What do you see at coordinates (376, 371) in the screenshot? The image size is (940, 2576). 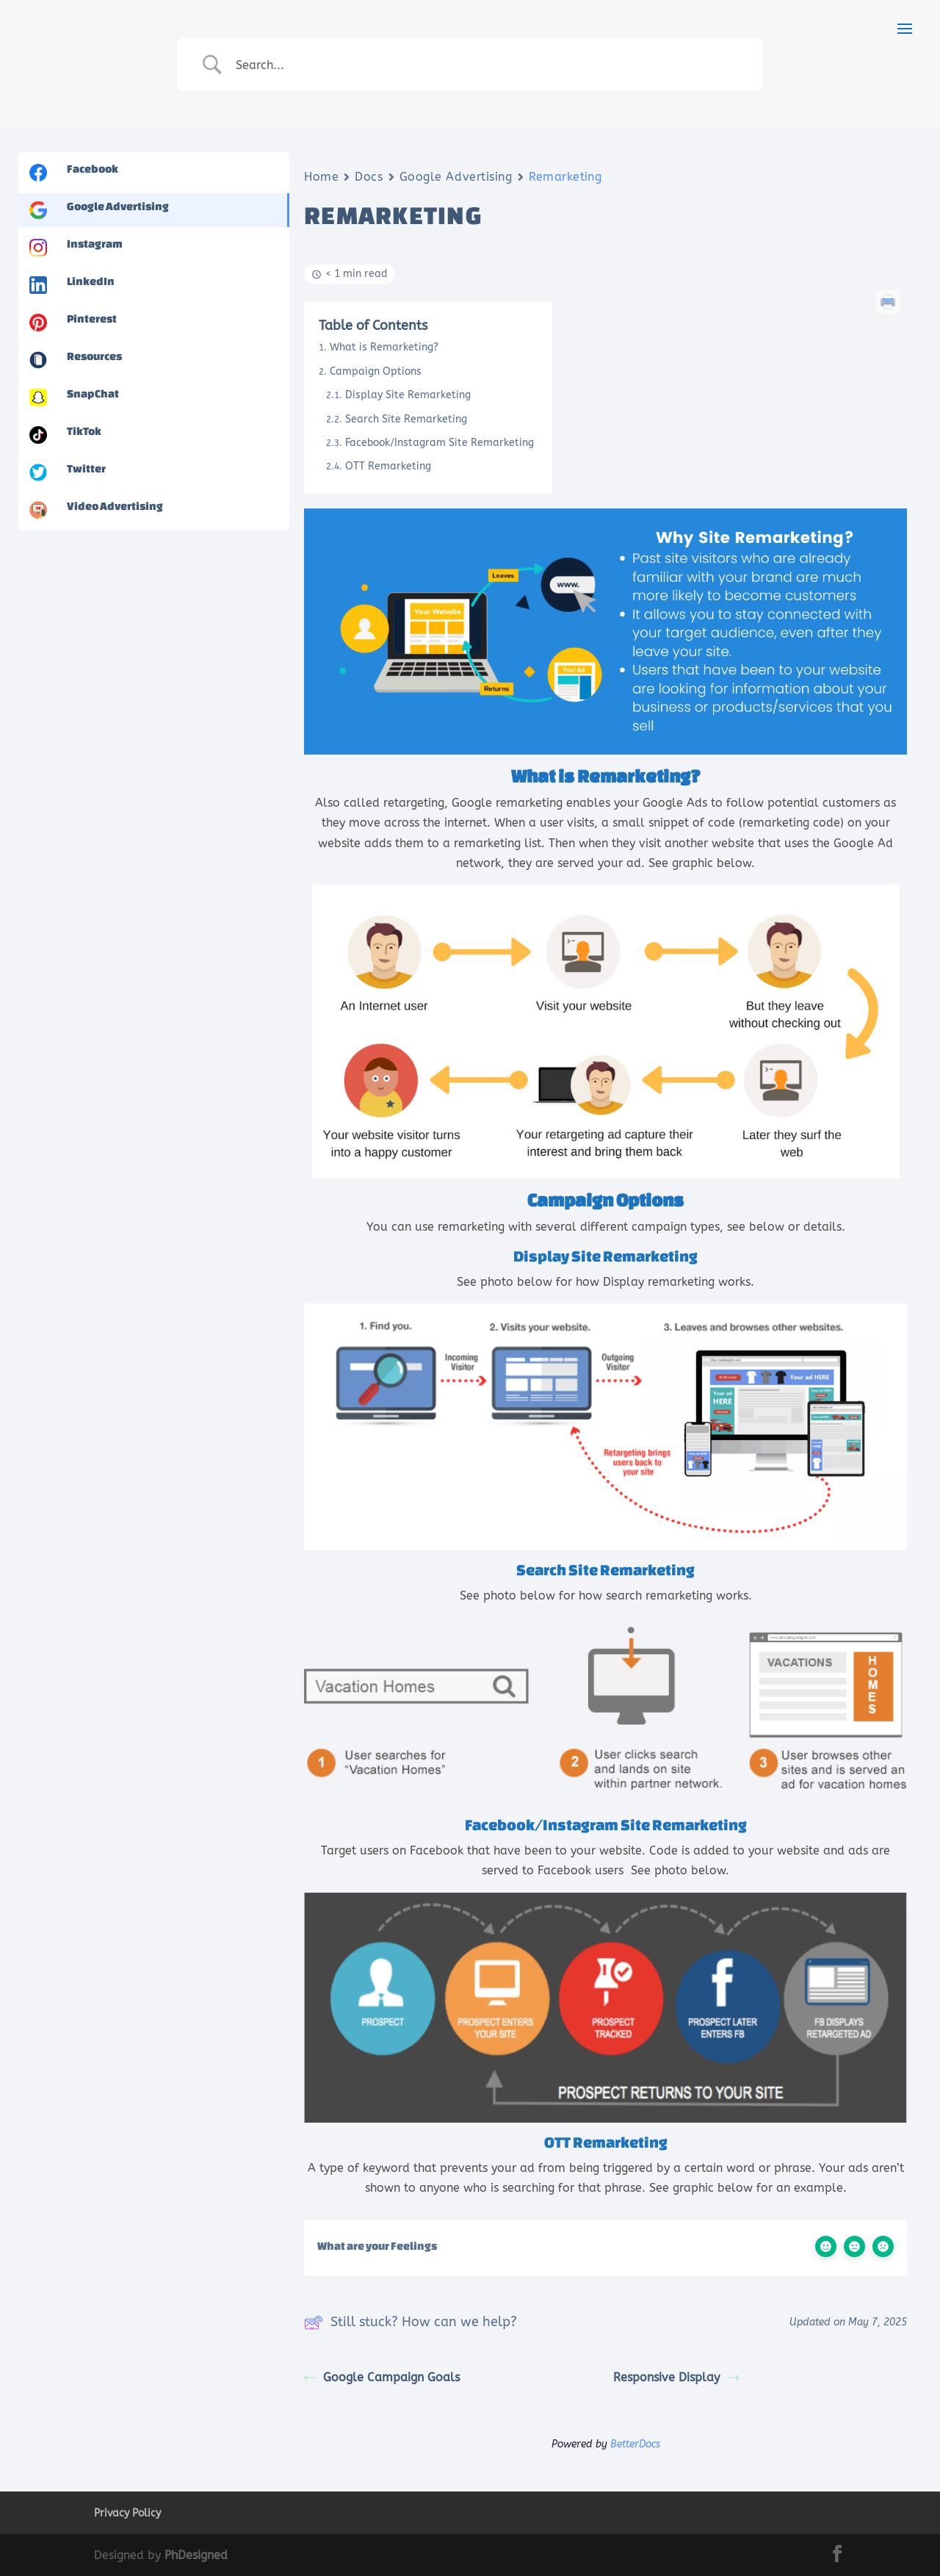 I see `Campaign Options` at bounding box center [376, 371].